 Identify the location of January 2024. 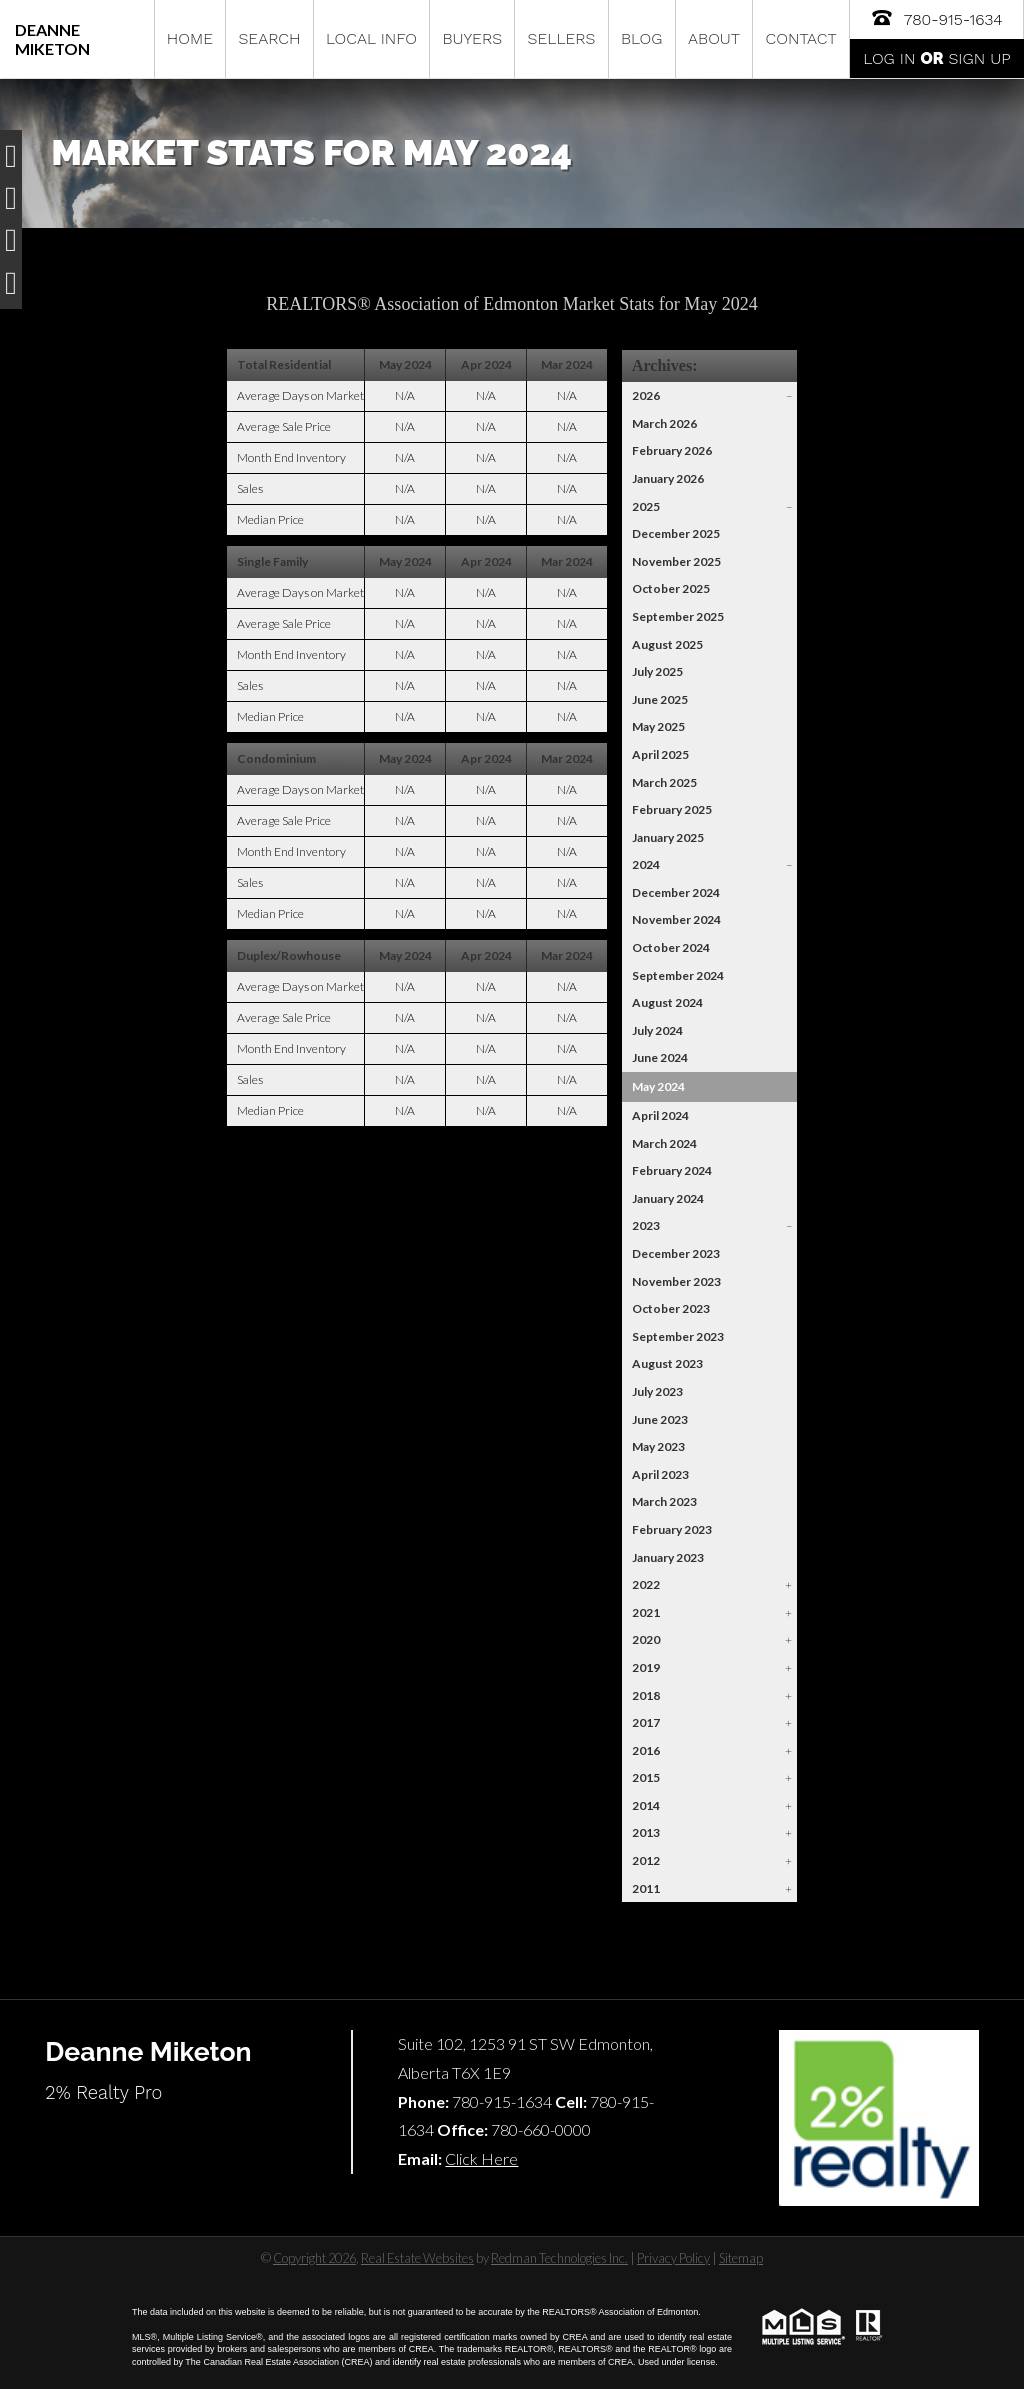
(668, 1198).